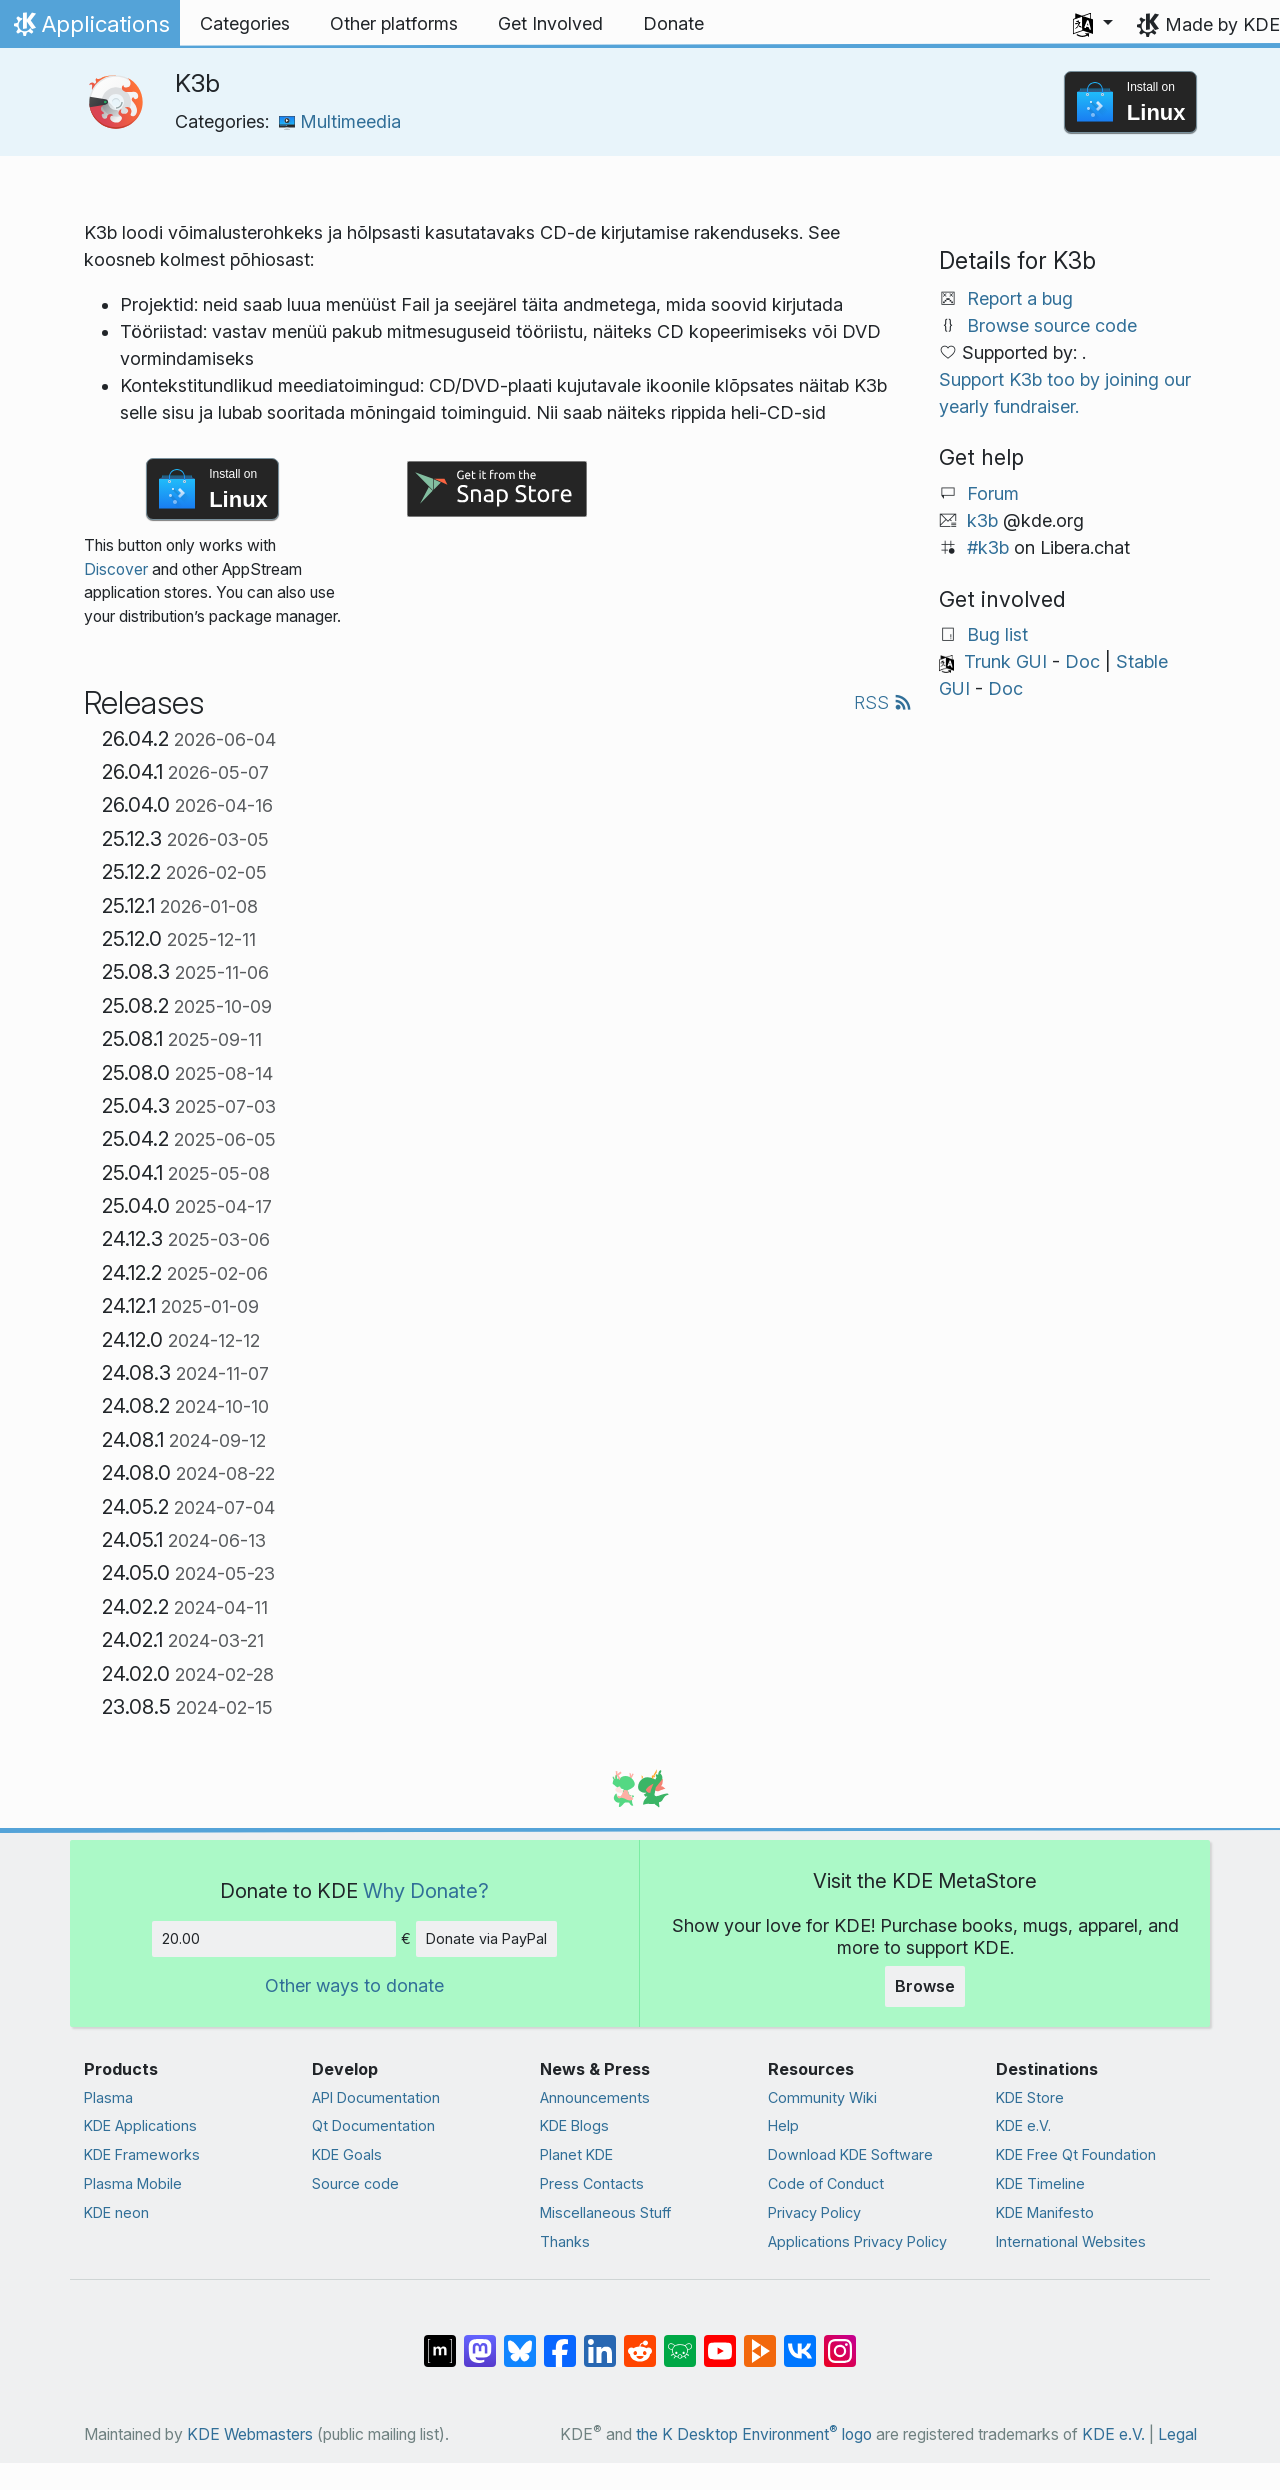  I want to click on the K Desktop Environment logo, so click(754, 2434).